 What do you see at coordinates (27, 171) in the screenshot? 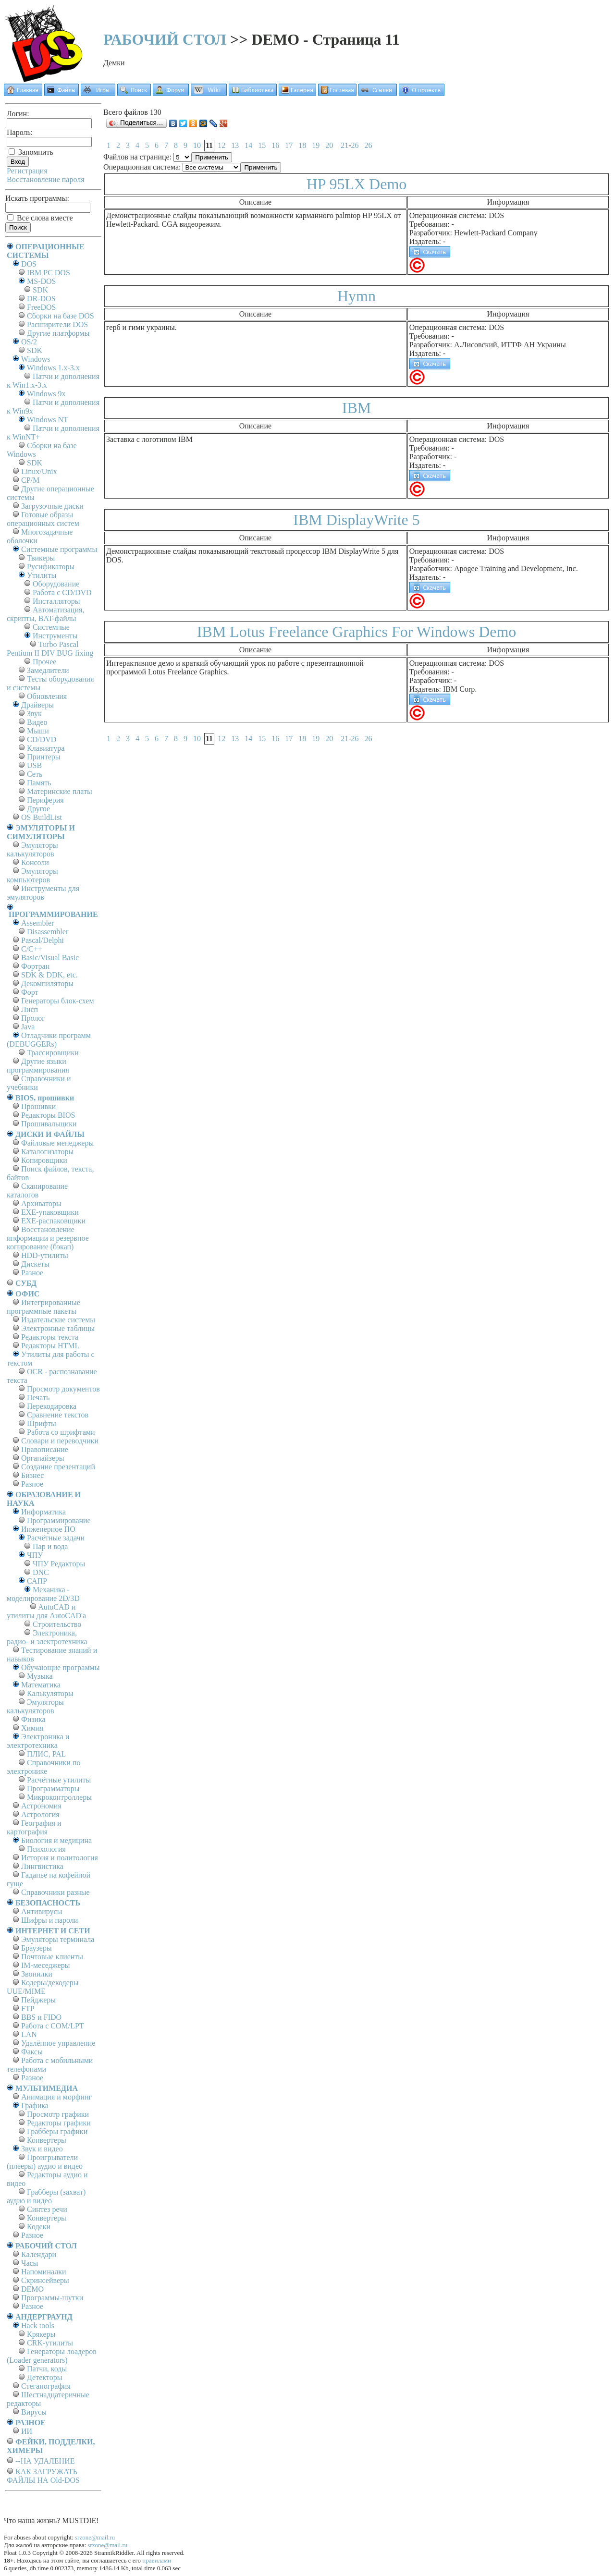
I see `Регистрация` at bounding box center [27, 171].